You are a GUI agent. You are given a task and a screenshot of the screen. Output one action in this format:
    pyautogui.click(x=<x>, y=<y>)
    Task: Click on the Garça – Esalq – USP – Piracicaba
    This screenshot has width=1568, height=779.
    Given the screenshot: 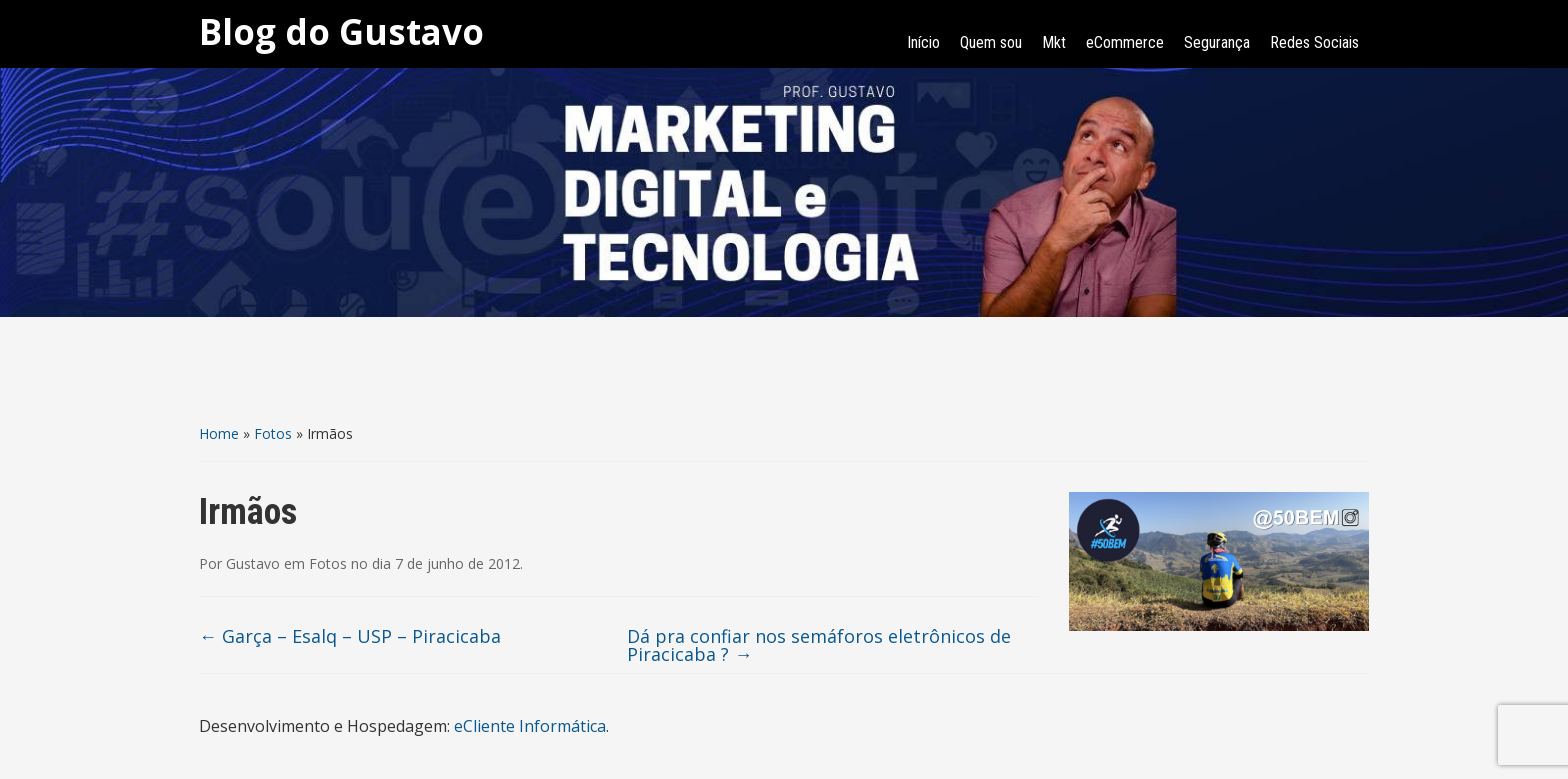 What is the action you would take?
    pyautogui.click(x=350, y=636)
    